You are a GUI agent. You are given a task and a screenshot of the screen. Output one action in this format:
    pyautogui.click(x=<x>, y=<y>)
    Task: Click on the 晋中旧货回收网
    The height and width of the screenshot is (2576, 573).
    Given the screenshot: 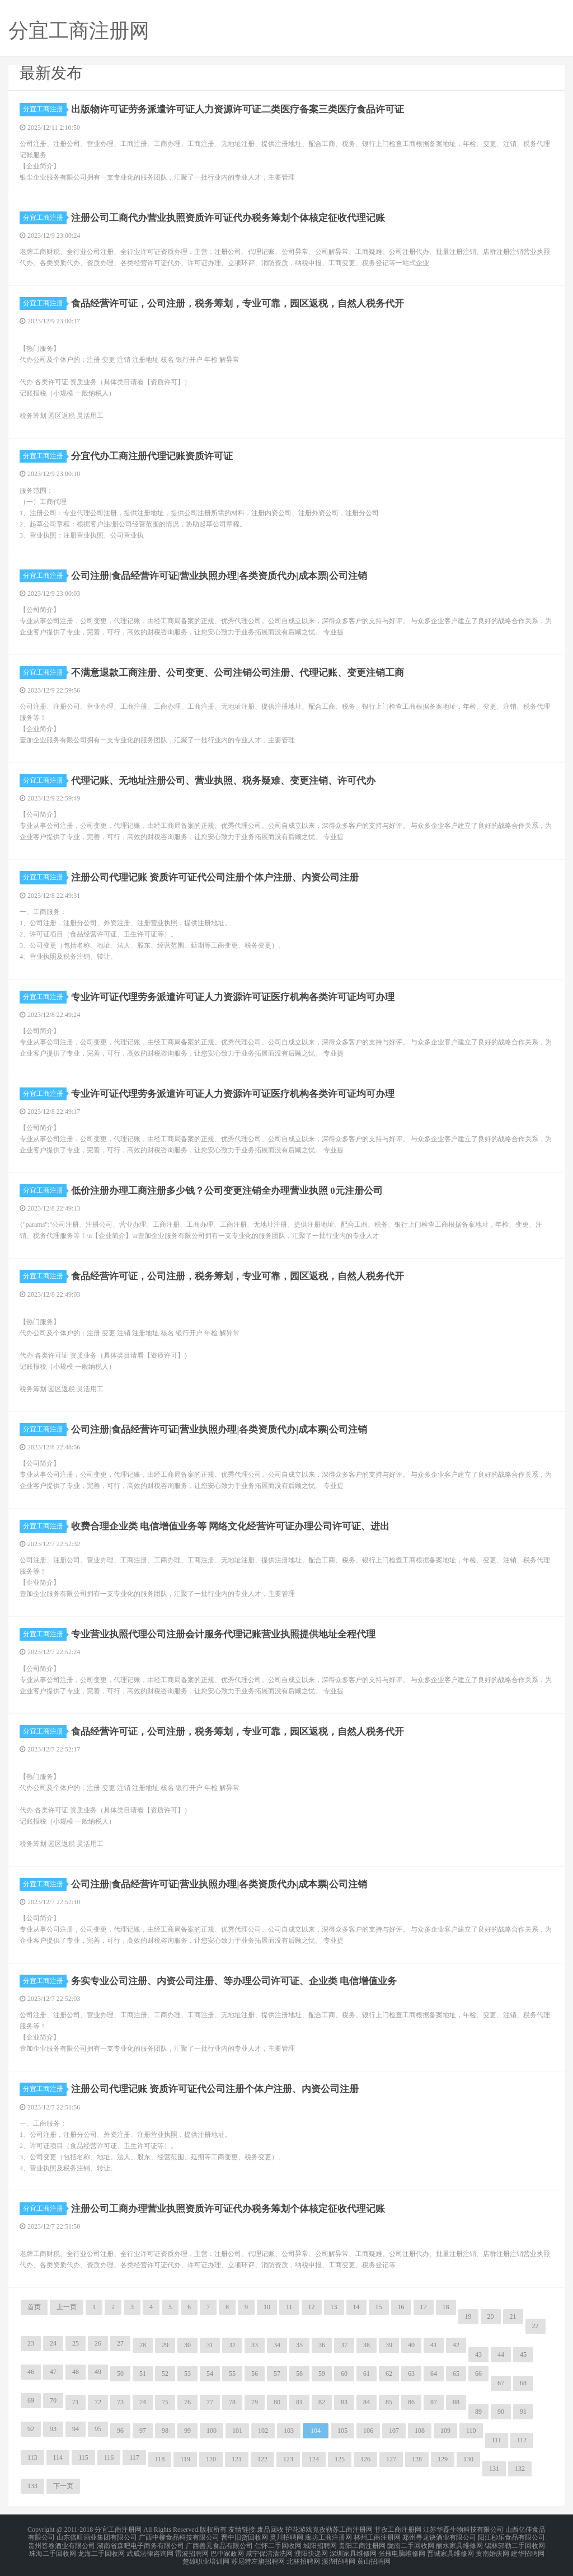 What is the action you would take?
    pyautogui.click(x=244, y=2536)
    